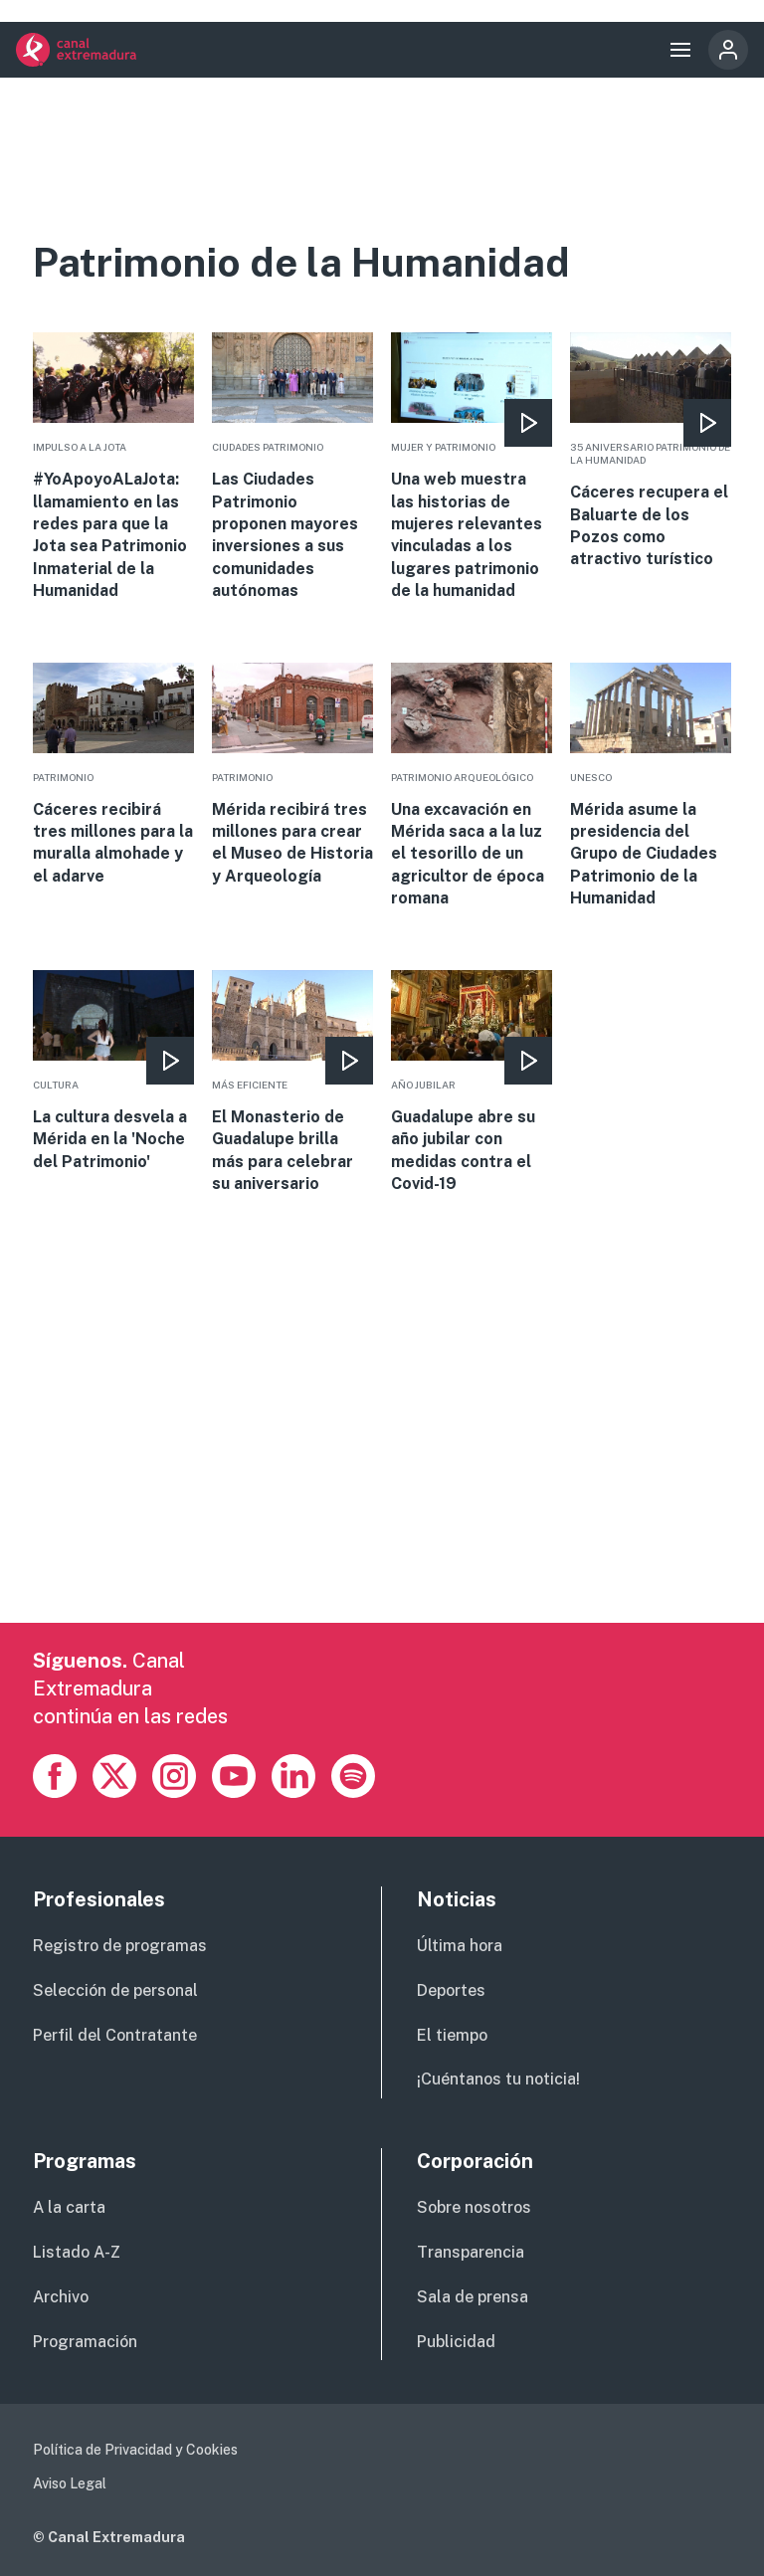 The image size is (764, 2576). I want to click on El tiempo, so click(452, 2035).